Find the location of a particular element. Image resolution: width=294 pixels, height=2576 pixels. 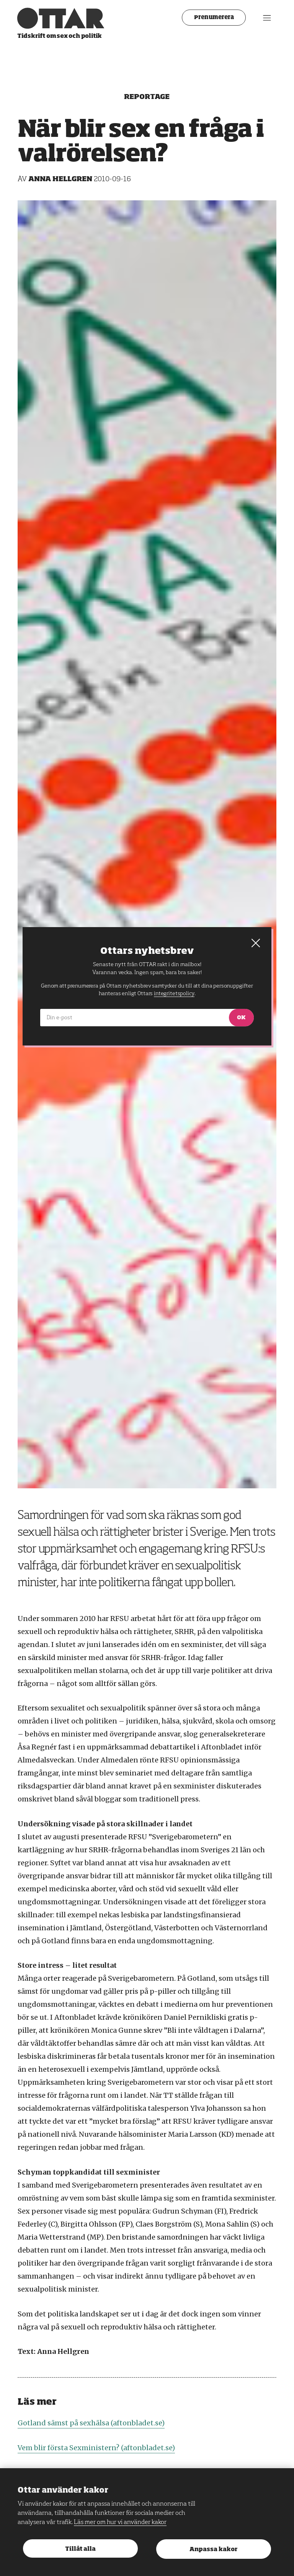

Vem blir första Sexministern? (aftonbladet.se) is located at coordinates (96, 2447).